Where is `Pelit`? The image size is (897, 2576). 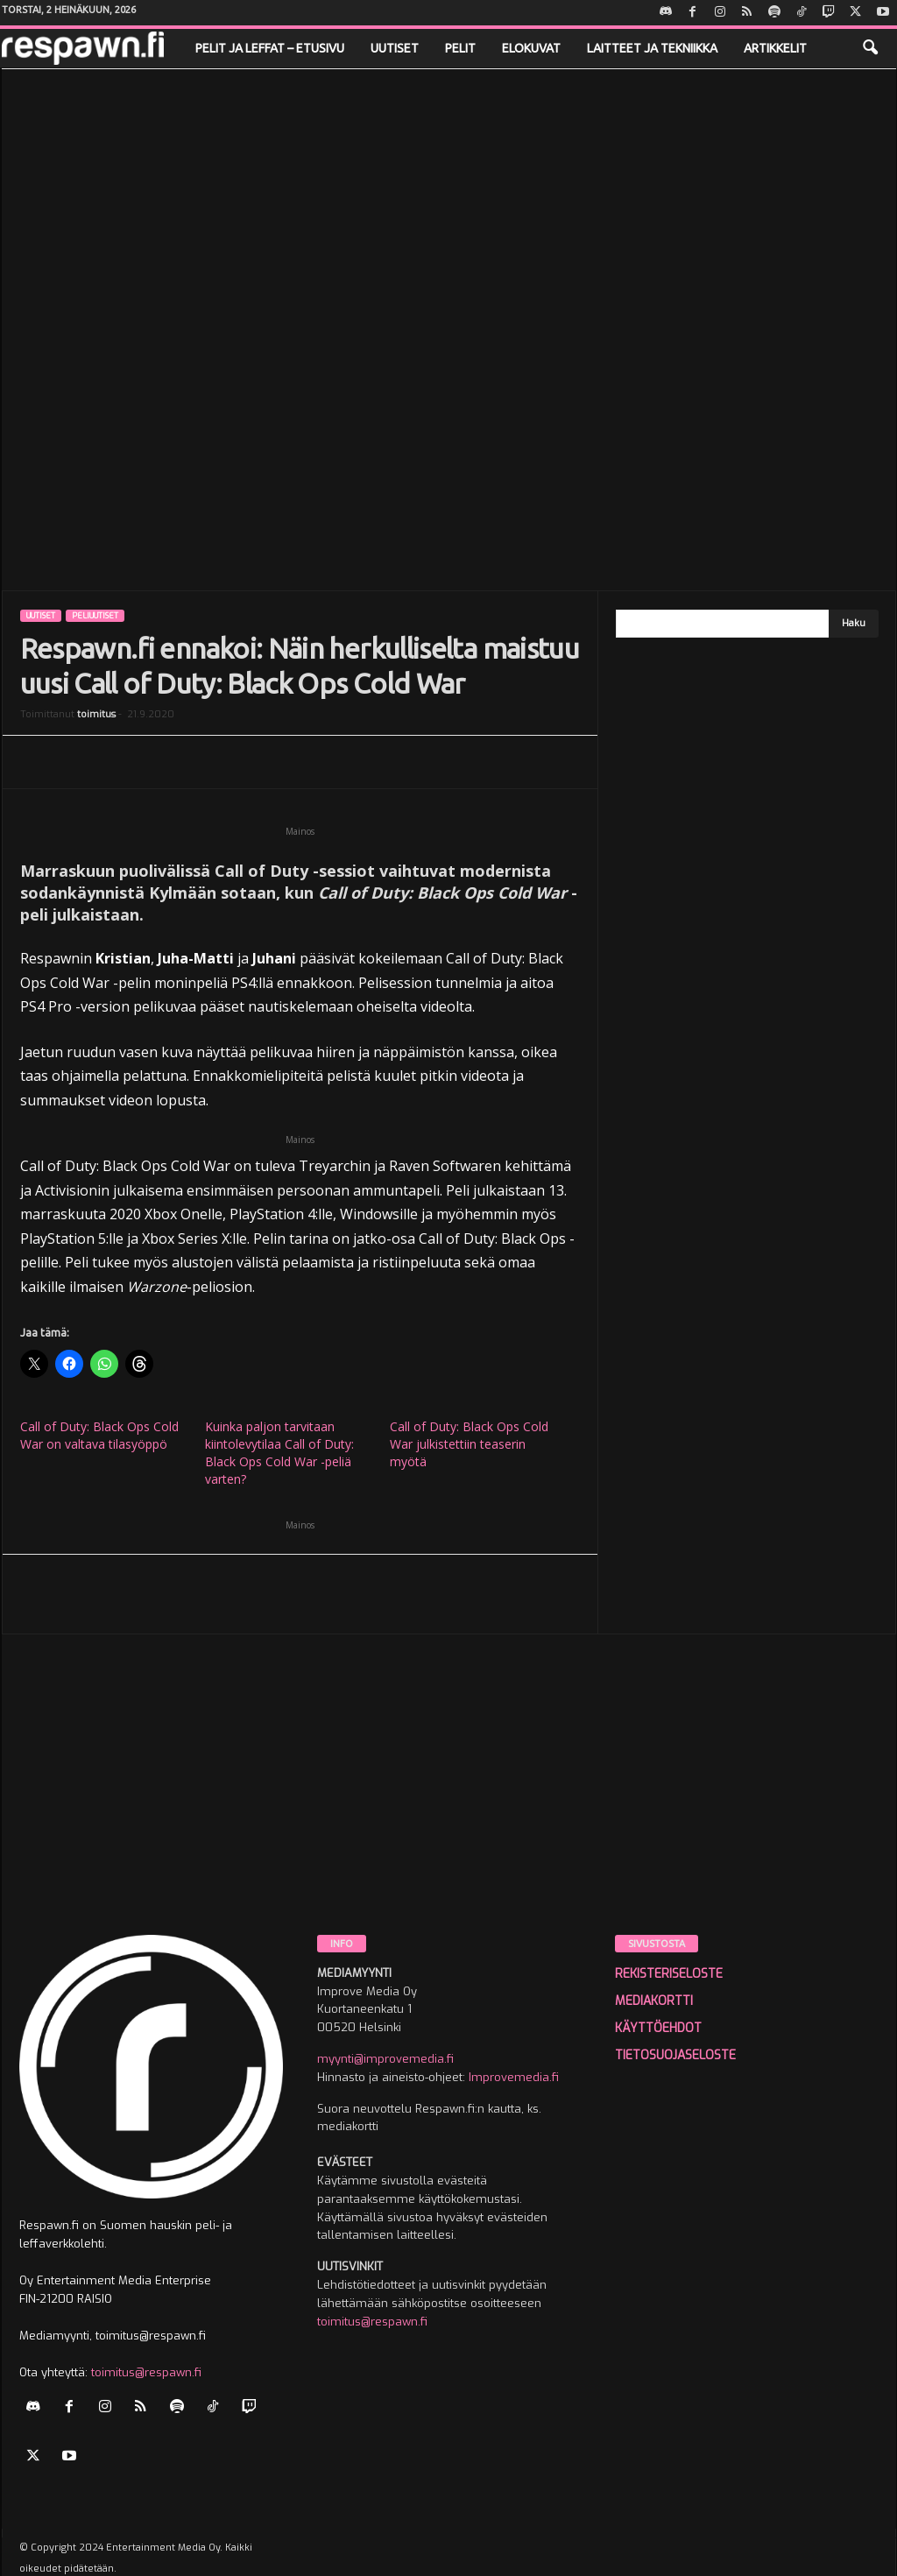 Pelit is located at coordinates (460, 48).